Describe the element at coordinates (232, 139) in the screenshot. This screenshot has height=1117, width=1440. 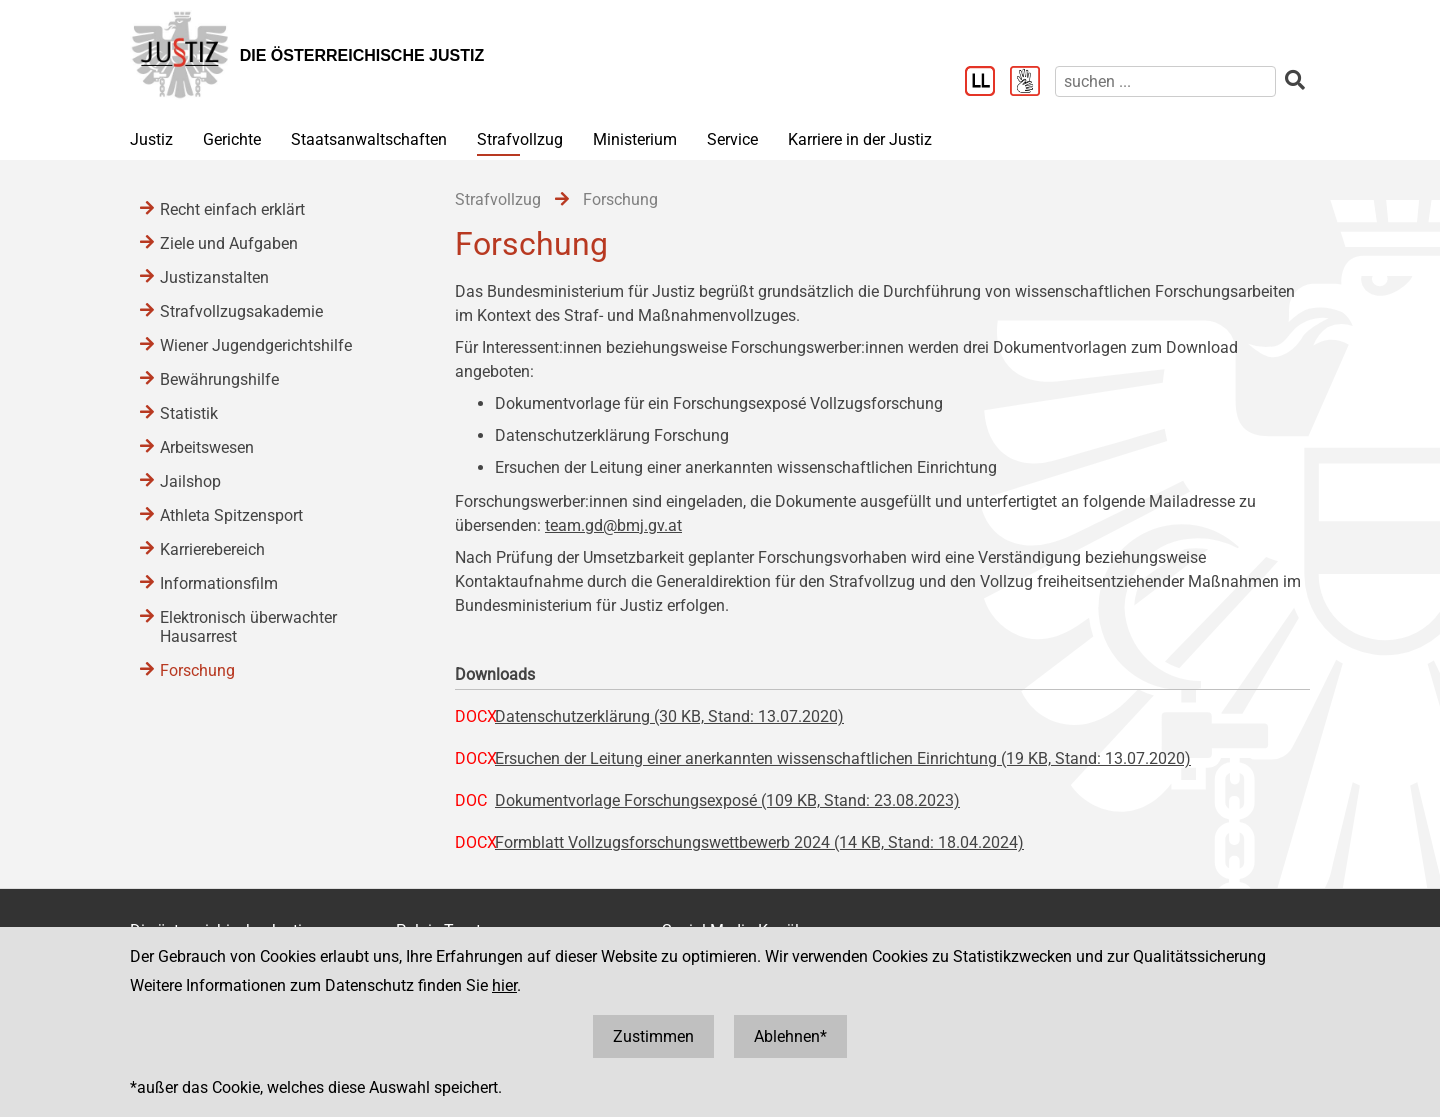
I see `Gerichte` at that location.